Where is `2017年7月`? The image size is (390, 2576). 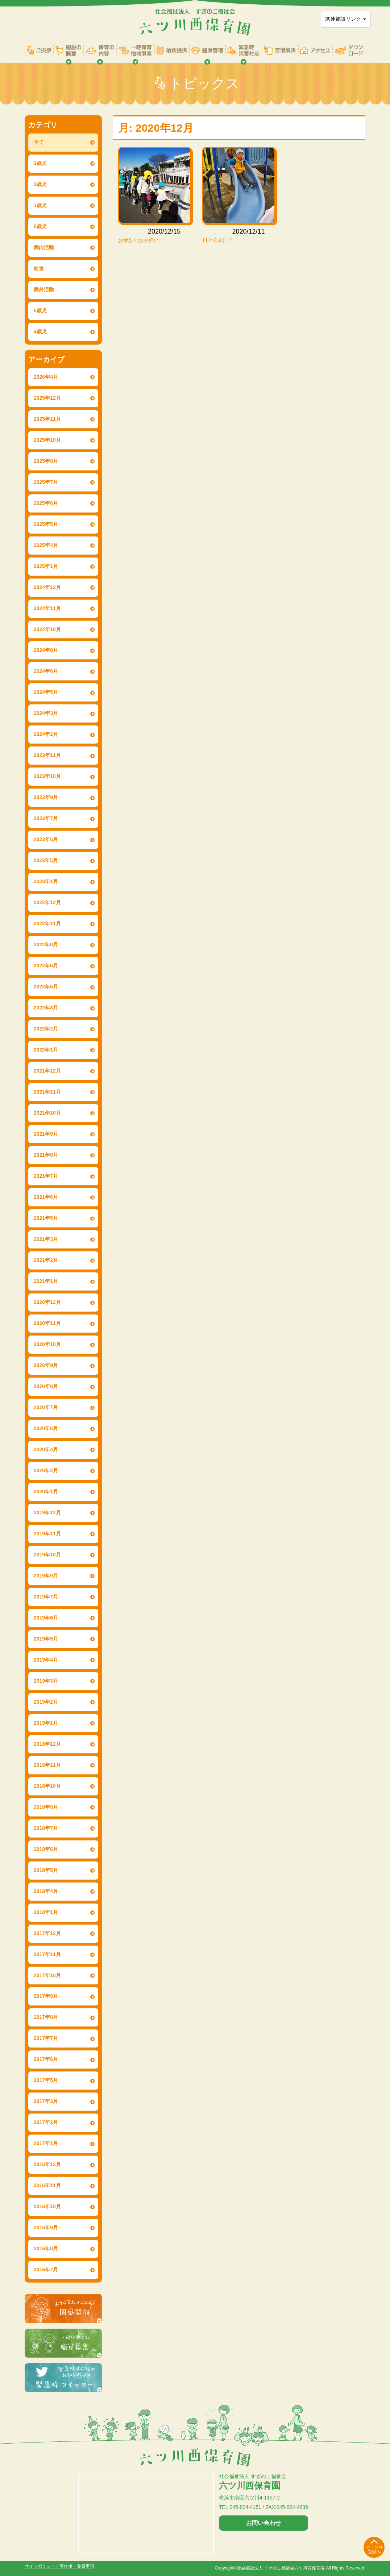
2017年7月 is located at coordinates (46, 2038).